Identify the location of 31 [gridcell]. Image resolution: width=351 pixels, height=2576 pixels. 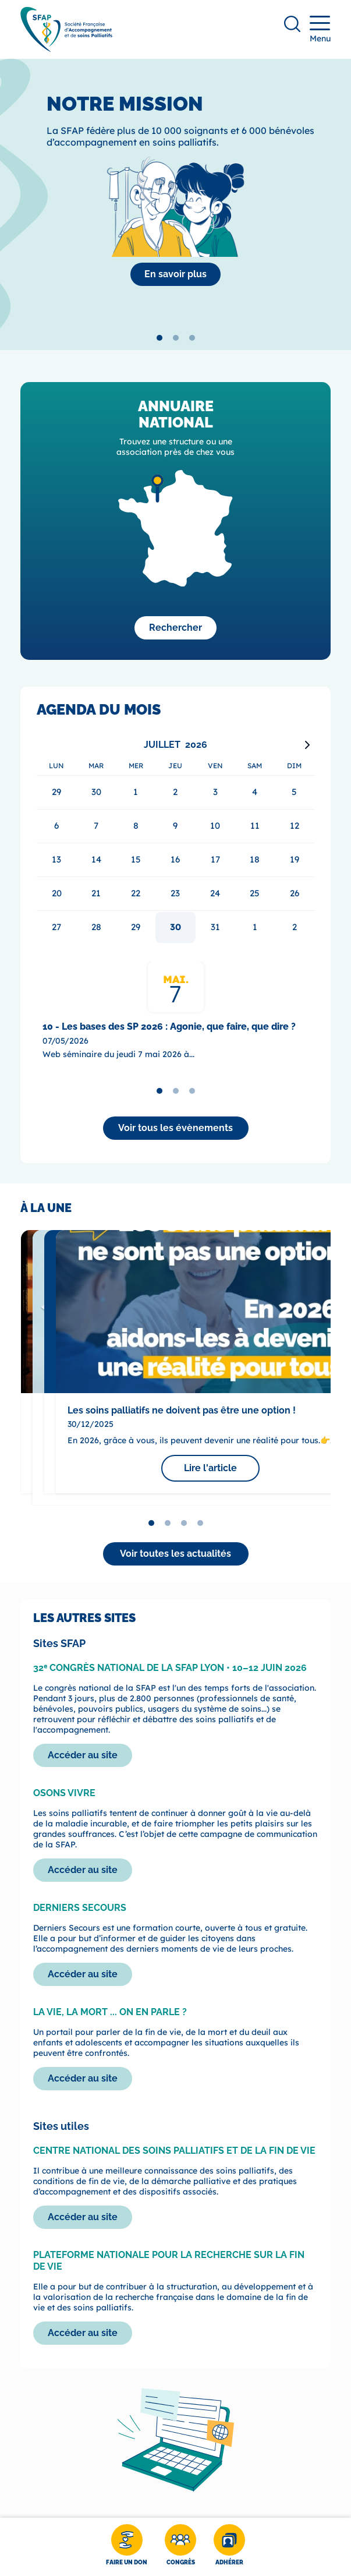
(215, 926).